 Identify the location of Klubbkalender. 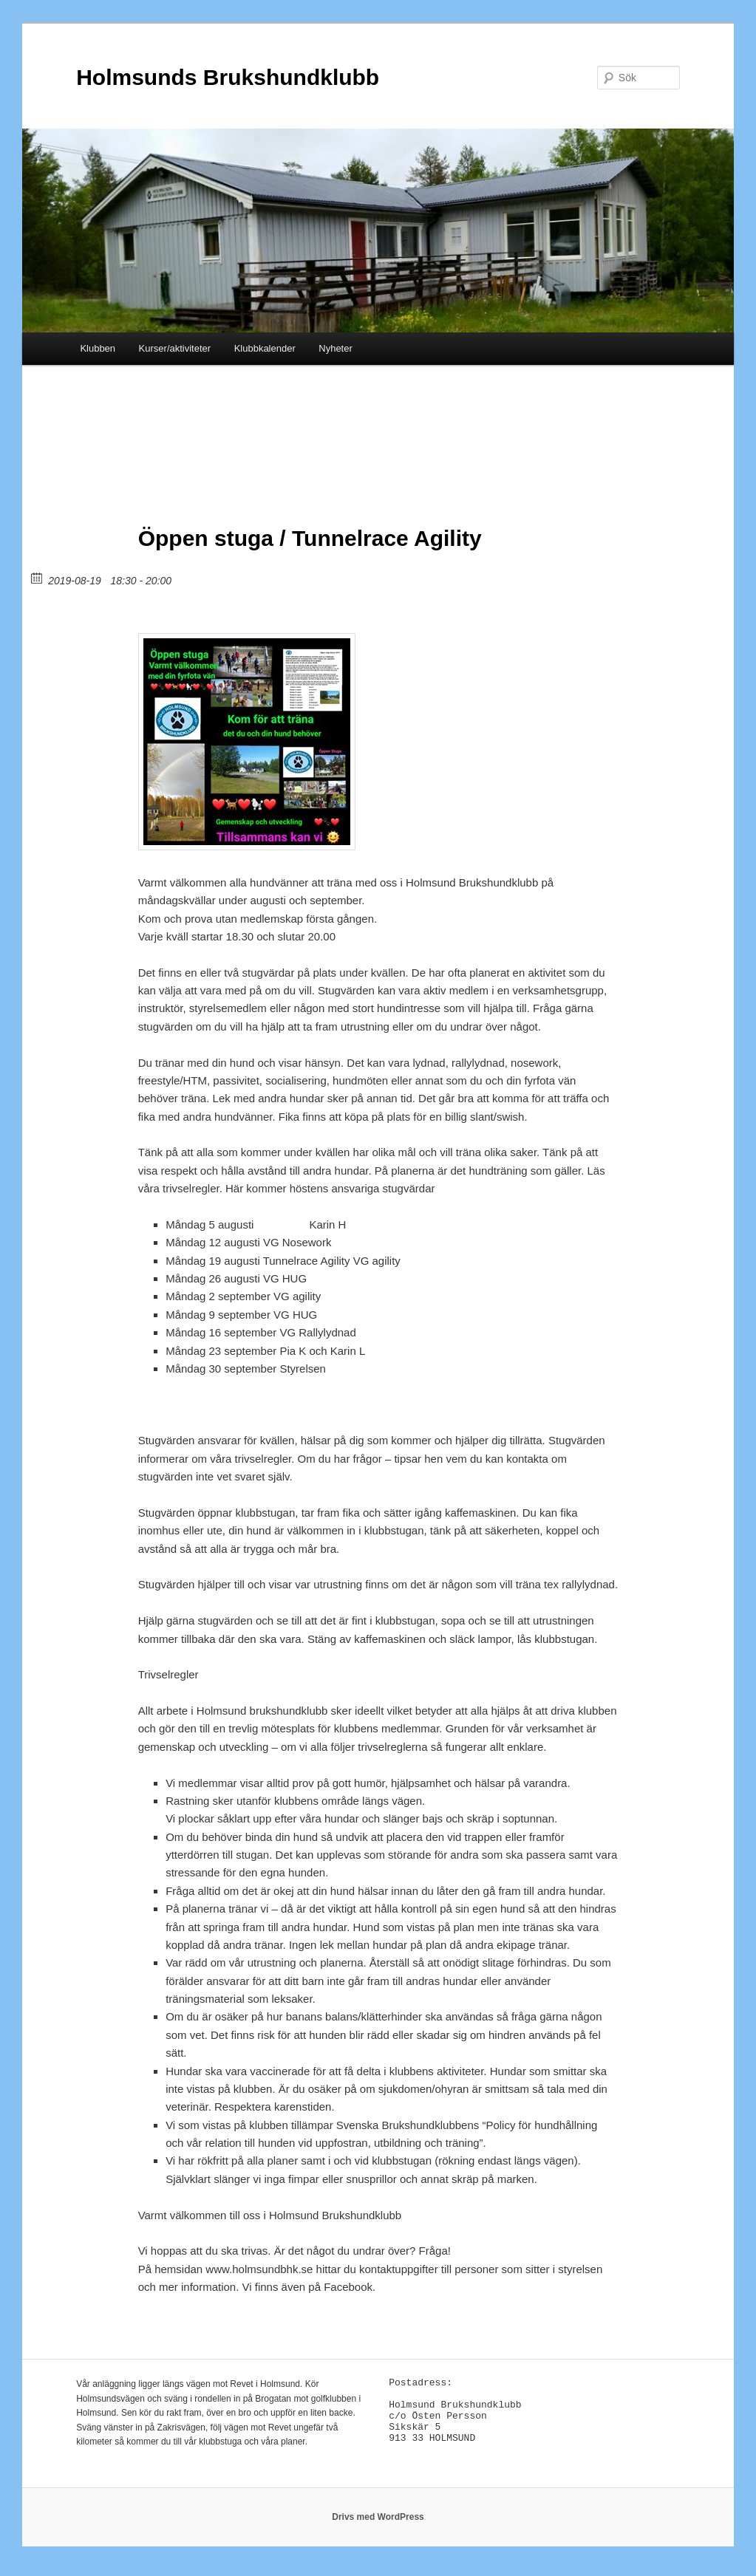
(265, 348).